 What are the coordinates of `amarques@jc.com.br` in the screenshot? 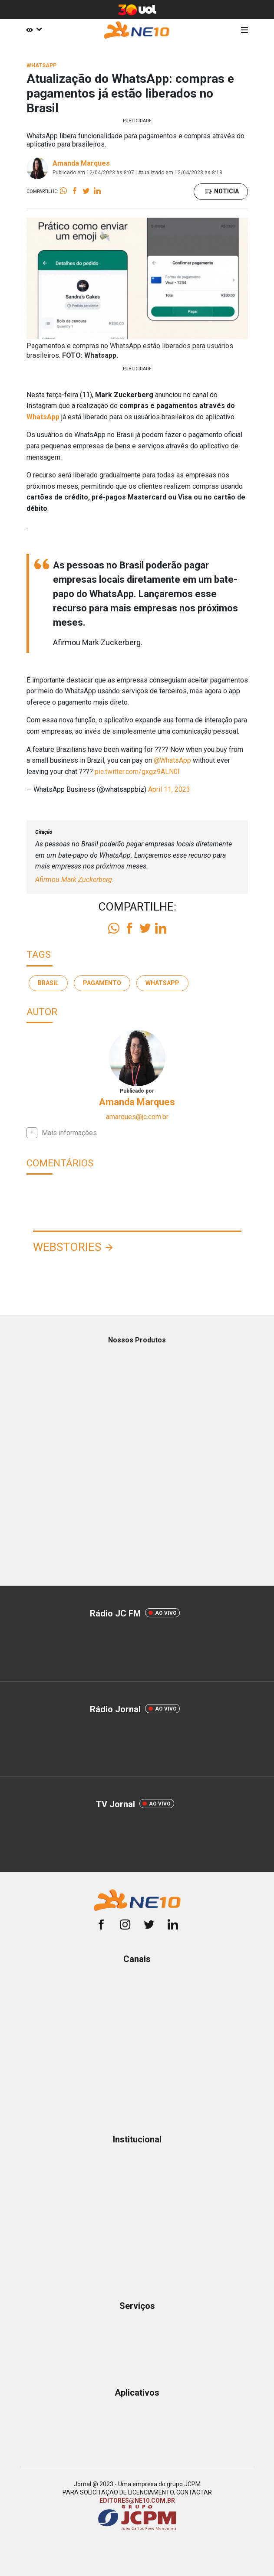 It's located at (137, 1117).